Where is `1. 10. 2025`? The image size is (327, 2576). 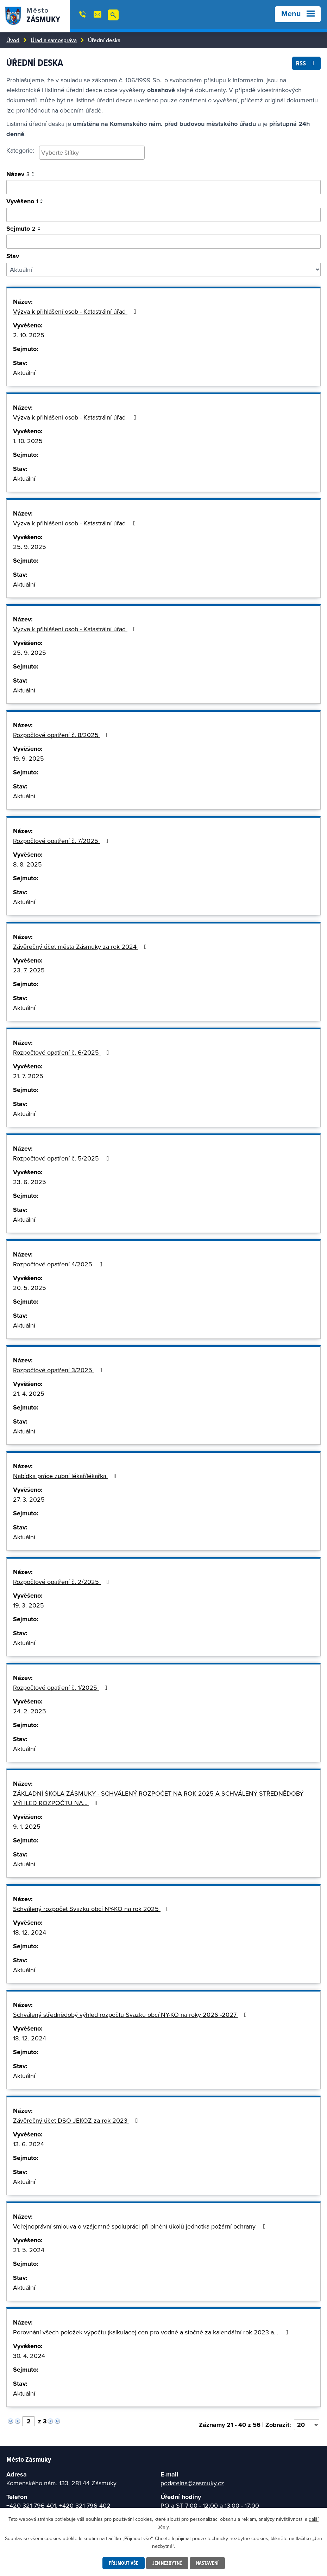 1. 10. 2025 is located at coordinates (28, 440).